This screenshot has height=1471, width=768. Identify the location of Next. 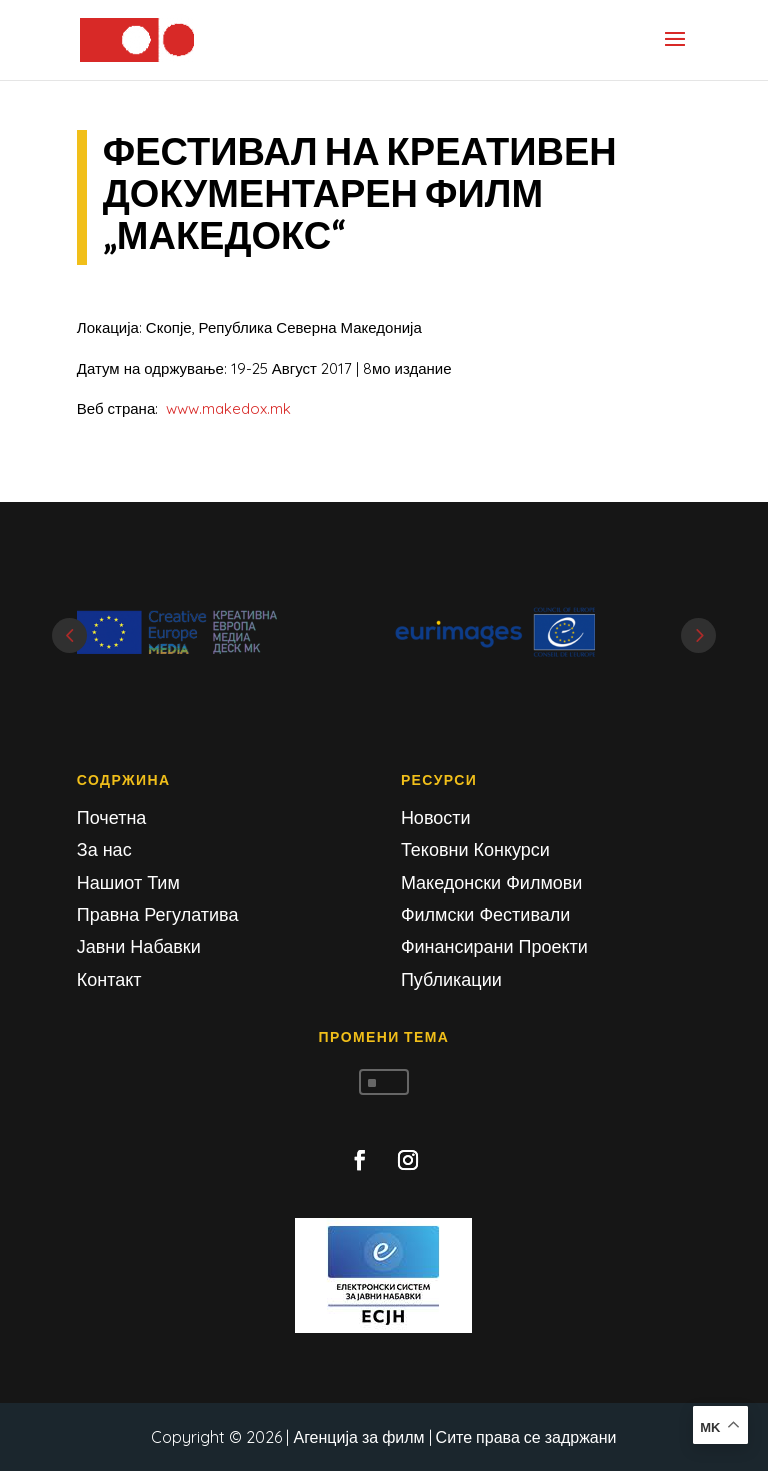
(698, 635).